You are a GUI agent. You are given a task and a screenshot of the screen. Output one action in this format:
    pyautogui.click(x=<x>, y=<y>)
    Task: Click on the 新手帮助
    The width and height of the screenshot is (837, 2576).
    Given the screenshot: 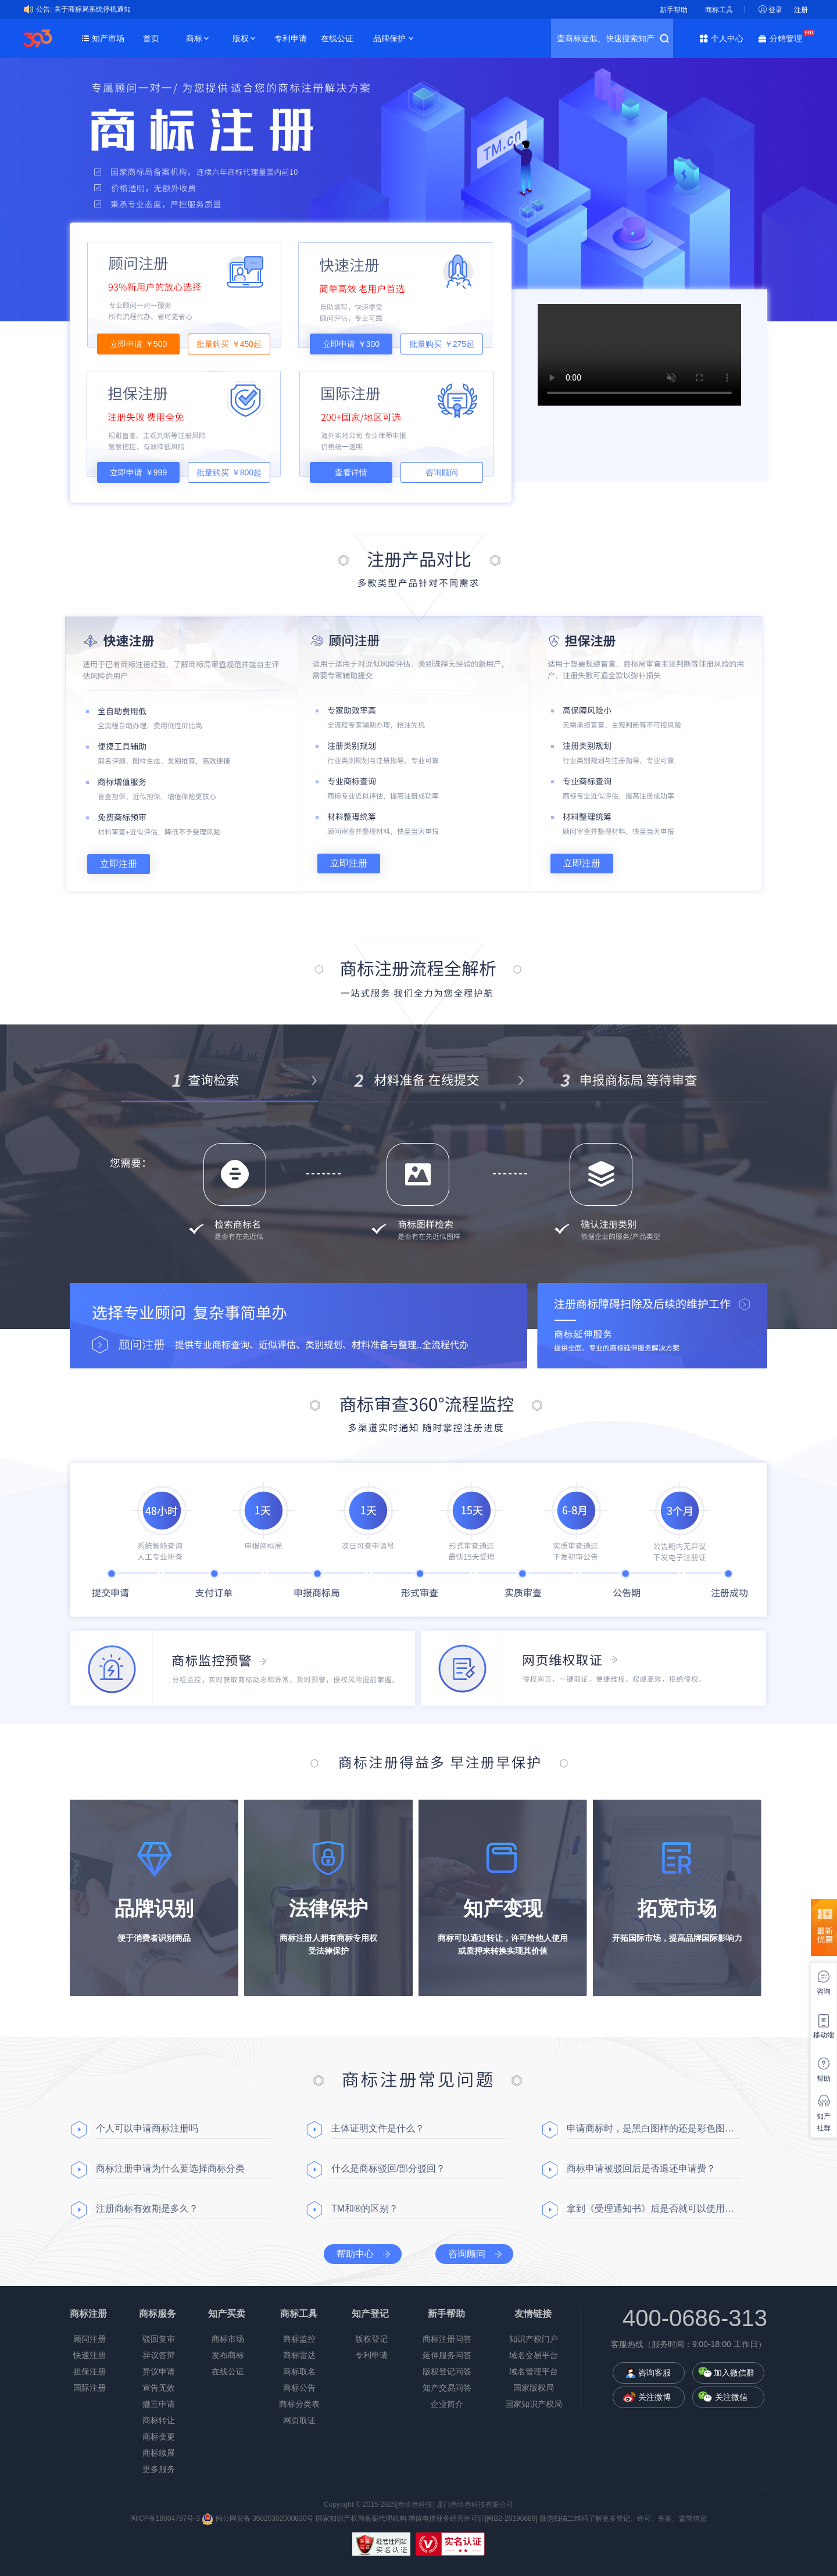 What is the action you would take?
    pyautogui.click(x=674, y=10)
    